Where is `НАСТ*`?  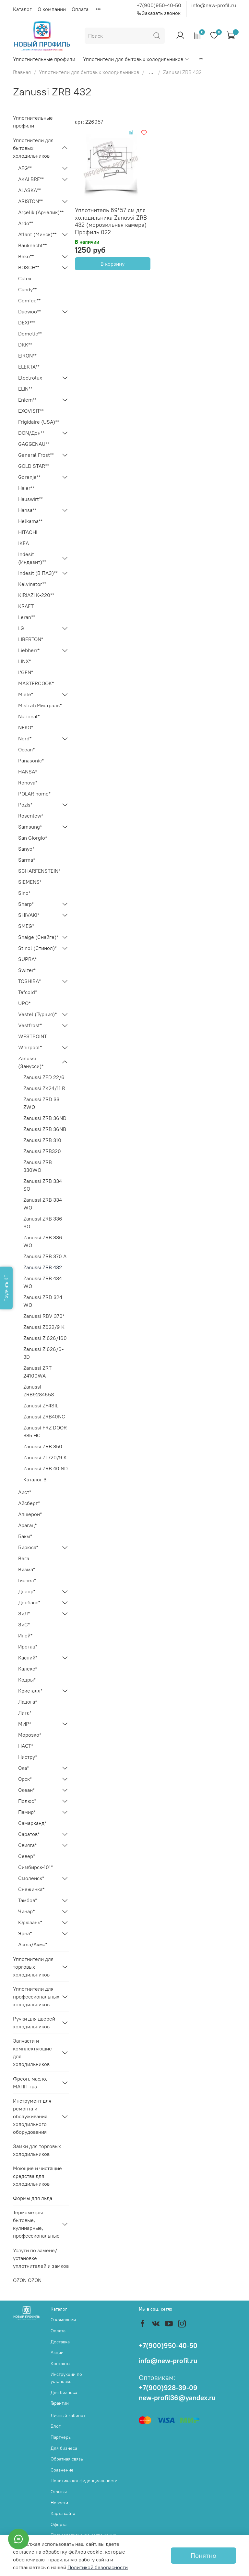 НАСТ* is located at coordinates (25, 1746).